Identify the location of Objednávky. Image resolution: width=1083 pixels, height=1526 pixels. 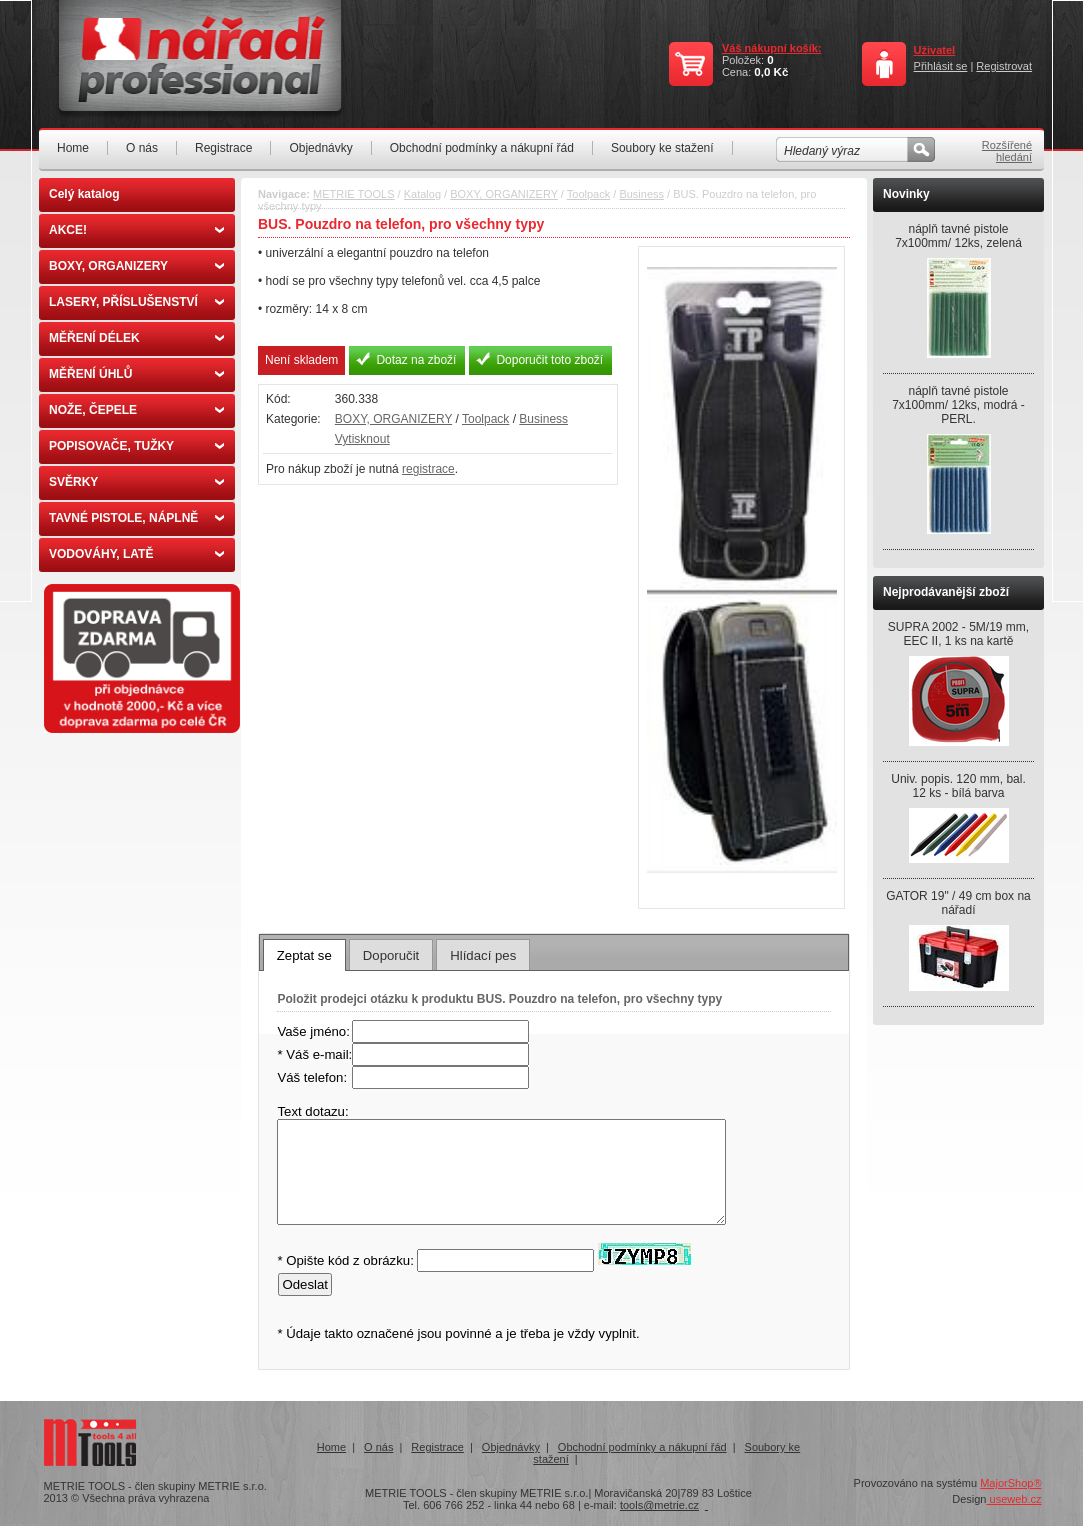
(320, 148).